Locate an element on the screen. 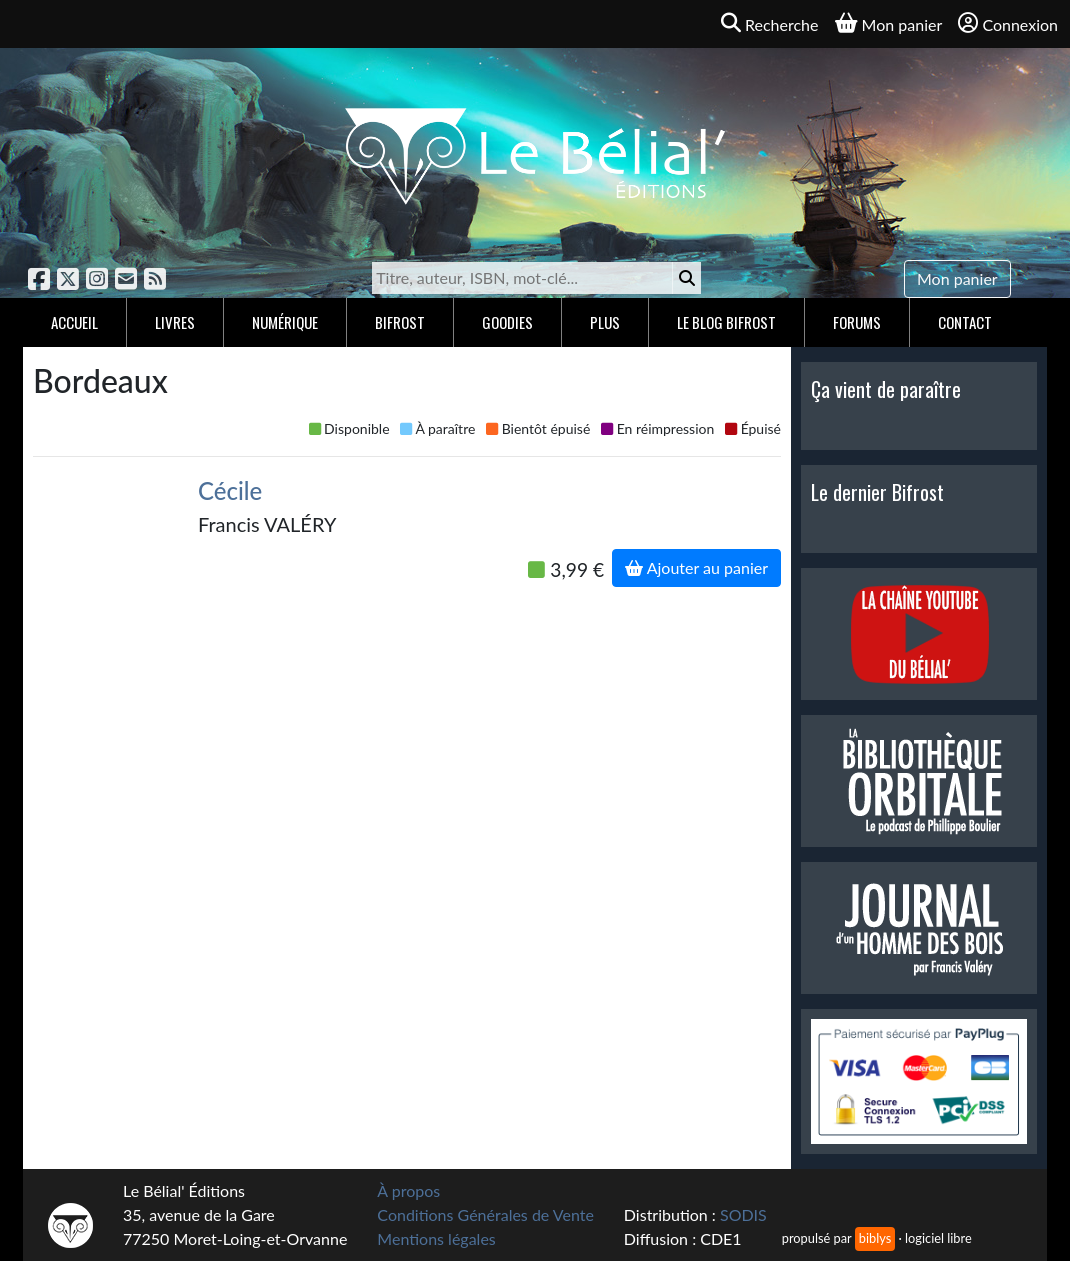  À propos is located at coordinates (408, 1190).